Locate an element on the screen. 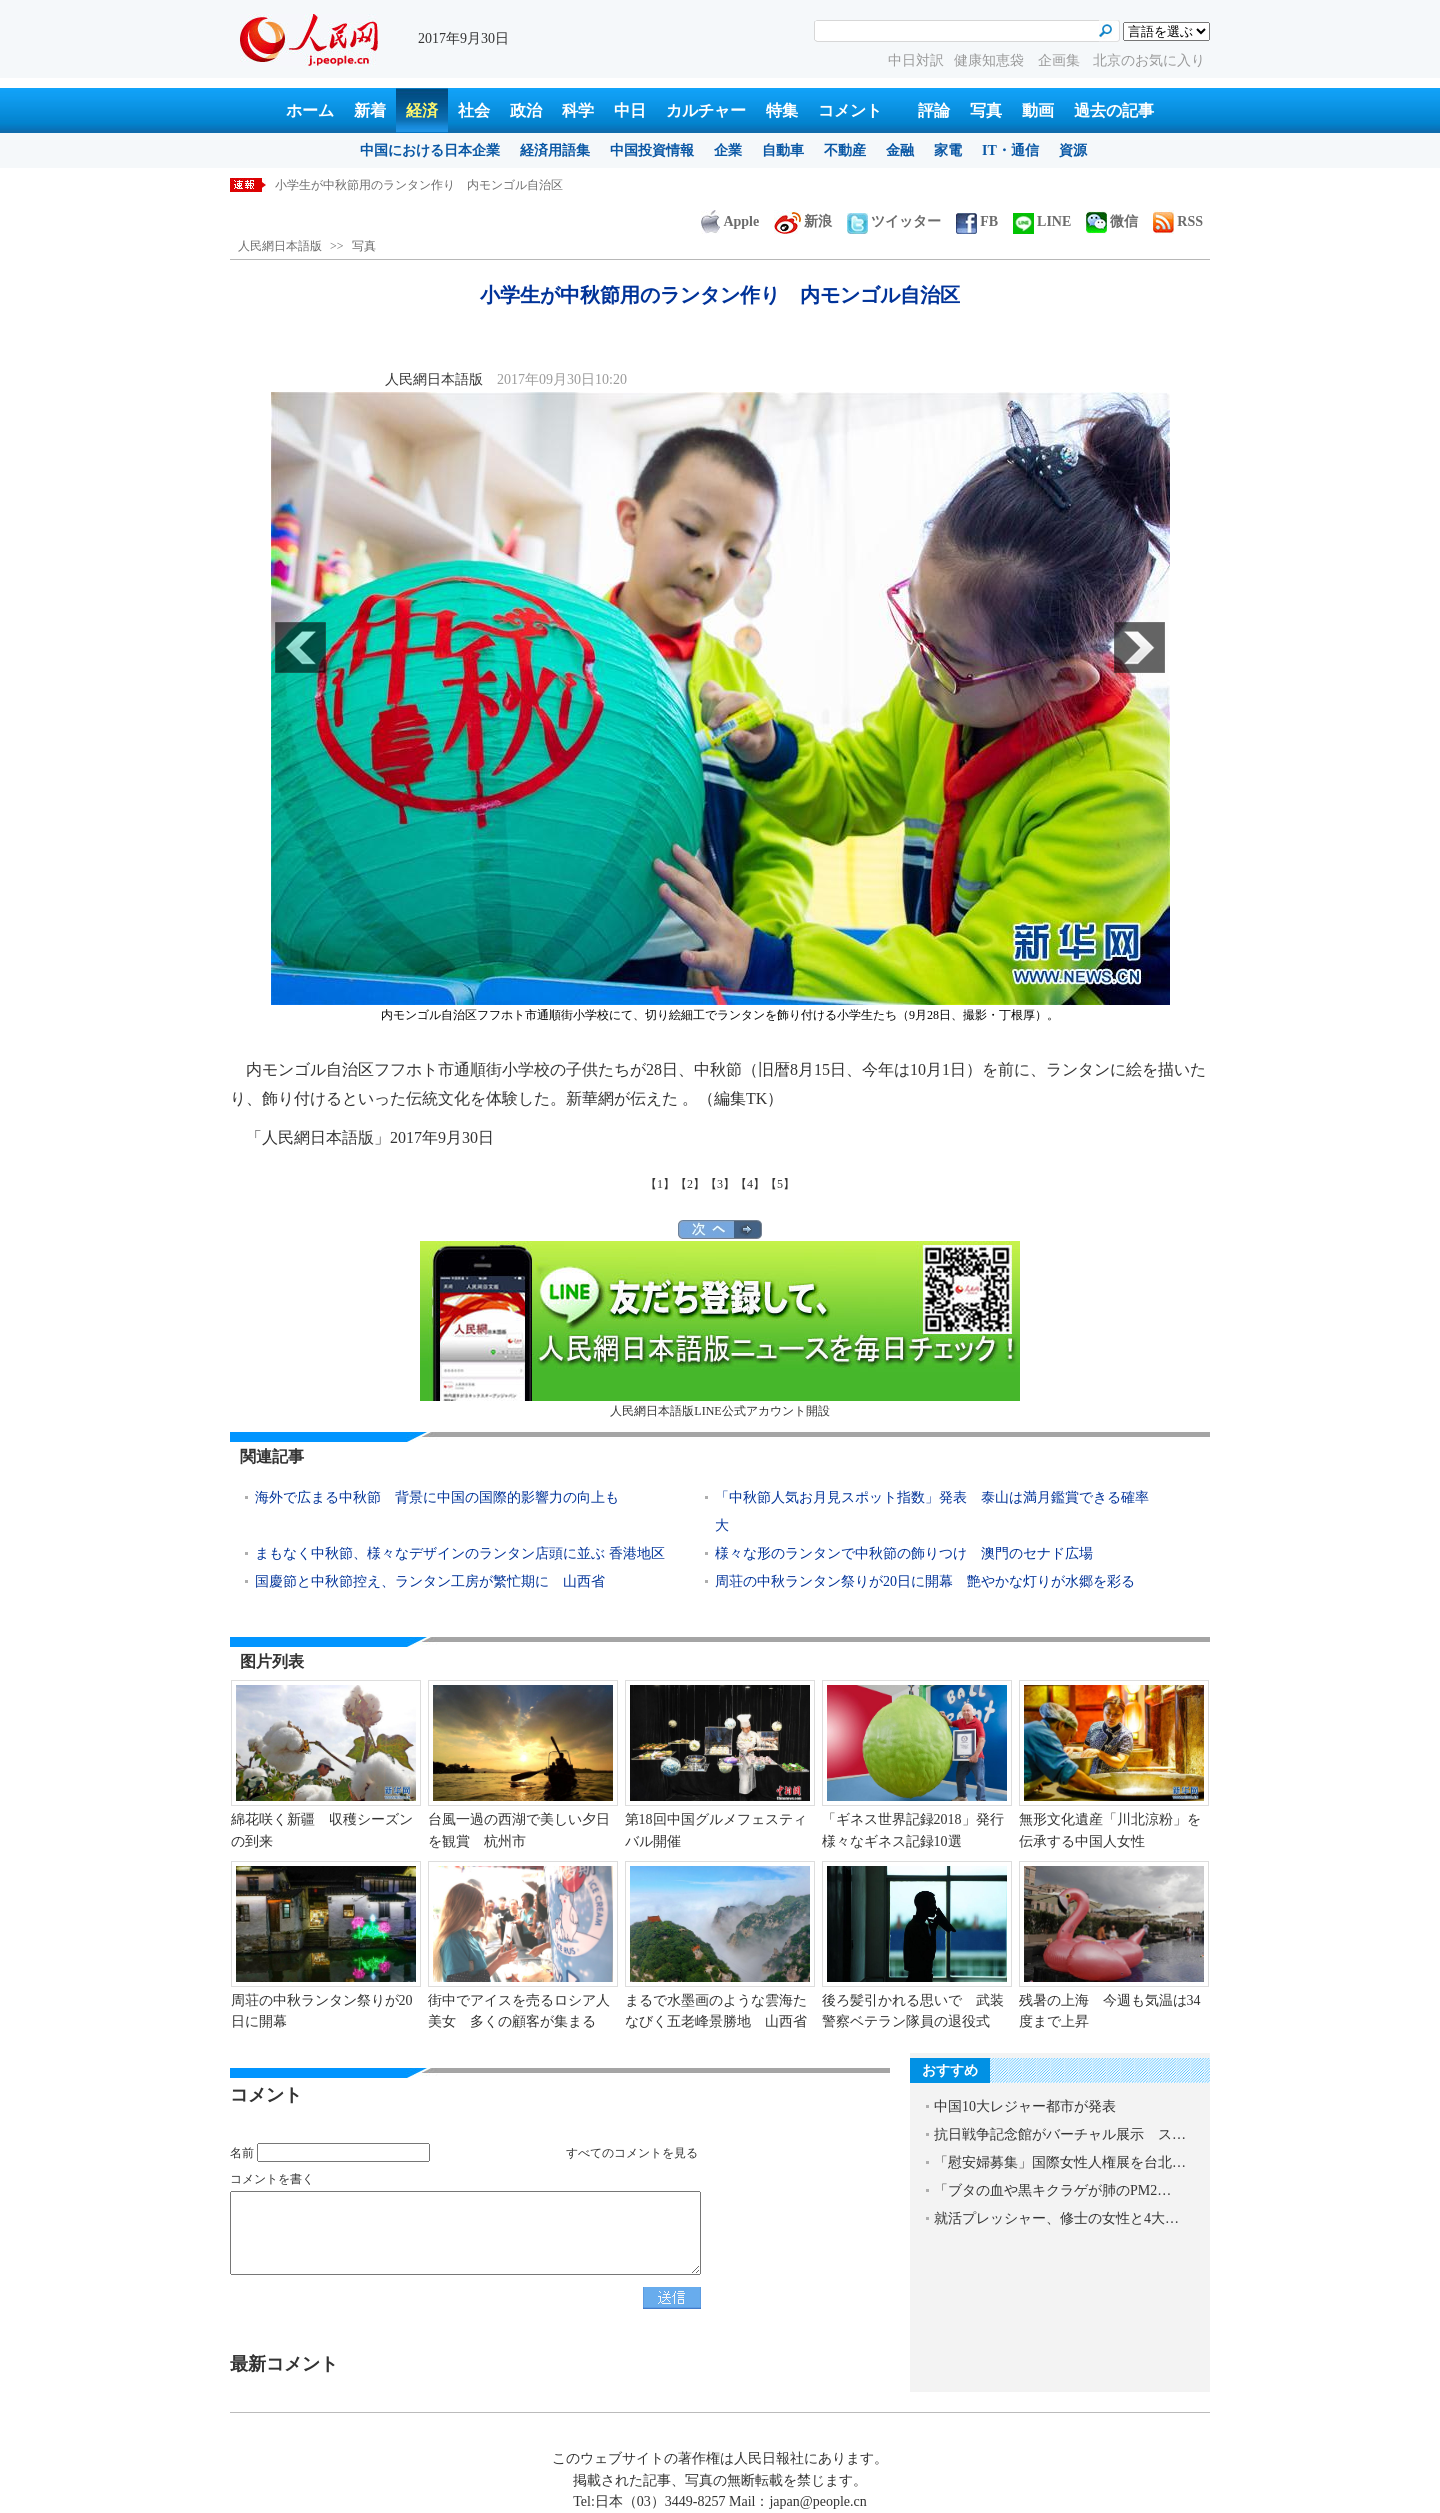  周荘の中秋ランタン祭りが20日に開幕 艶やかな灯りが水郷を彩る is located at coordinates (925, 1581).